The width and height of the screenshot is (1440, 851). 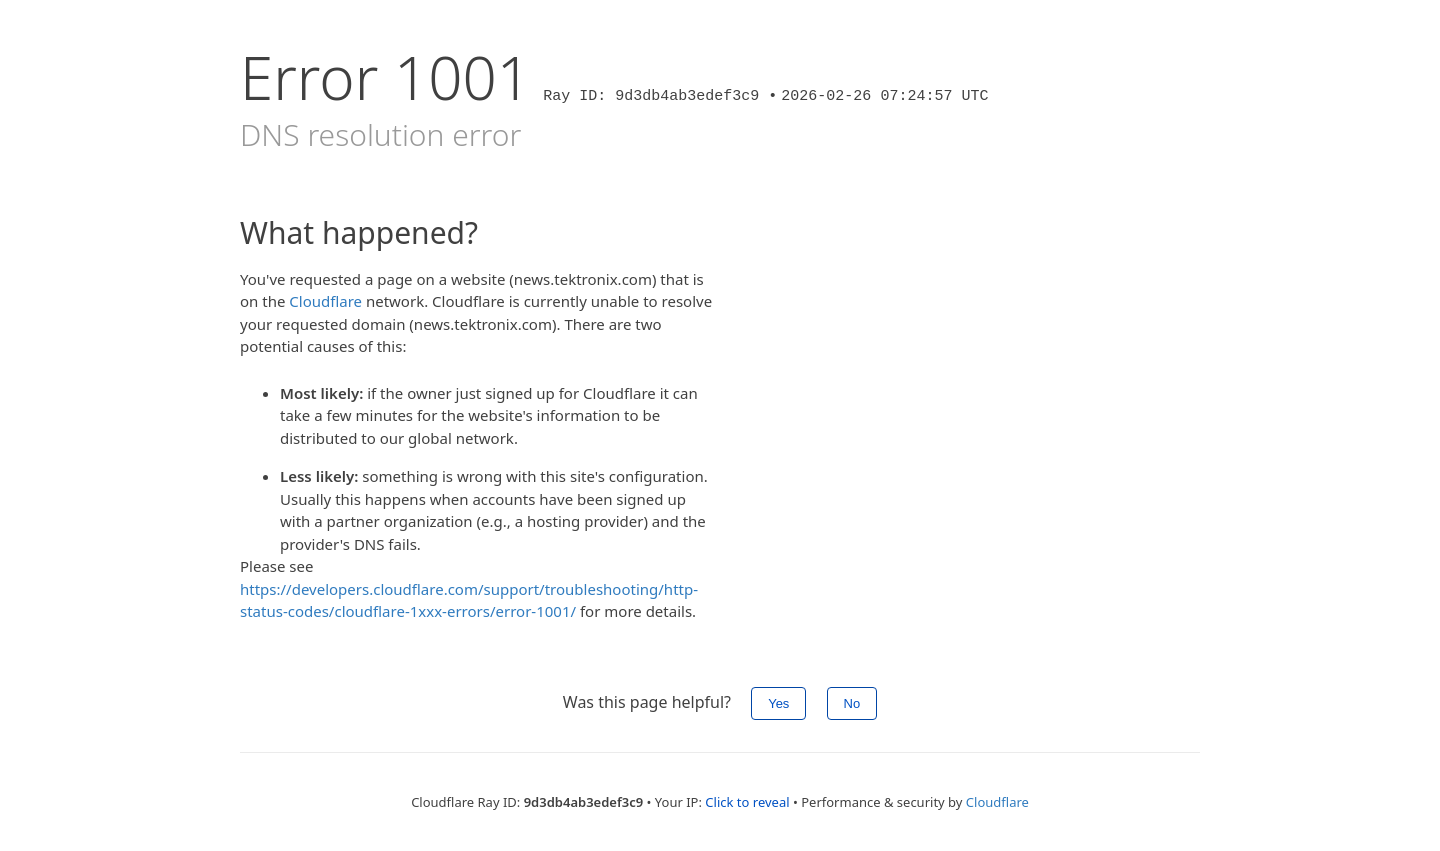 I want to click on Cloudflare, so click(x=325, y=301).